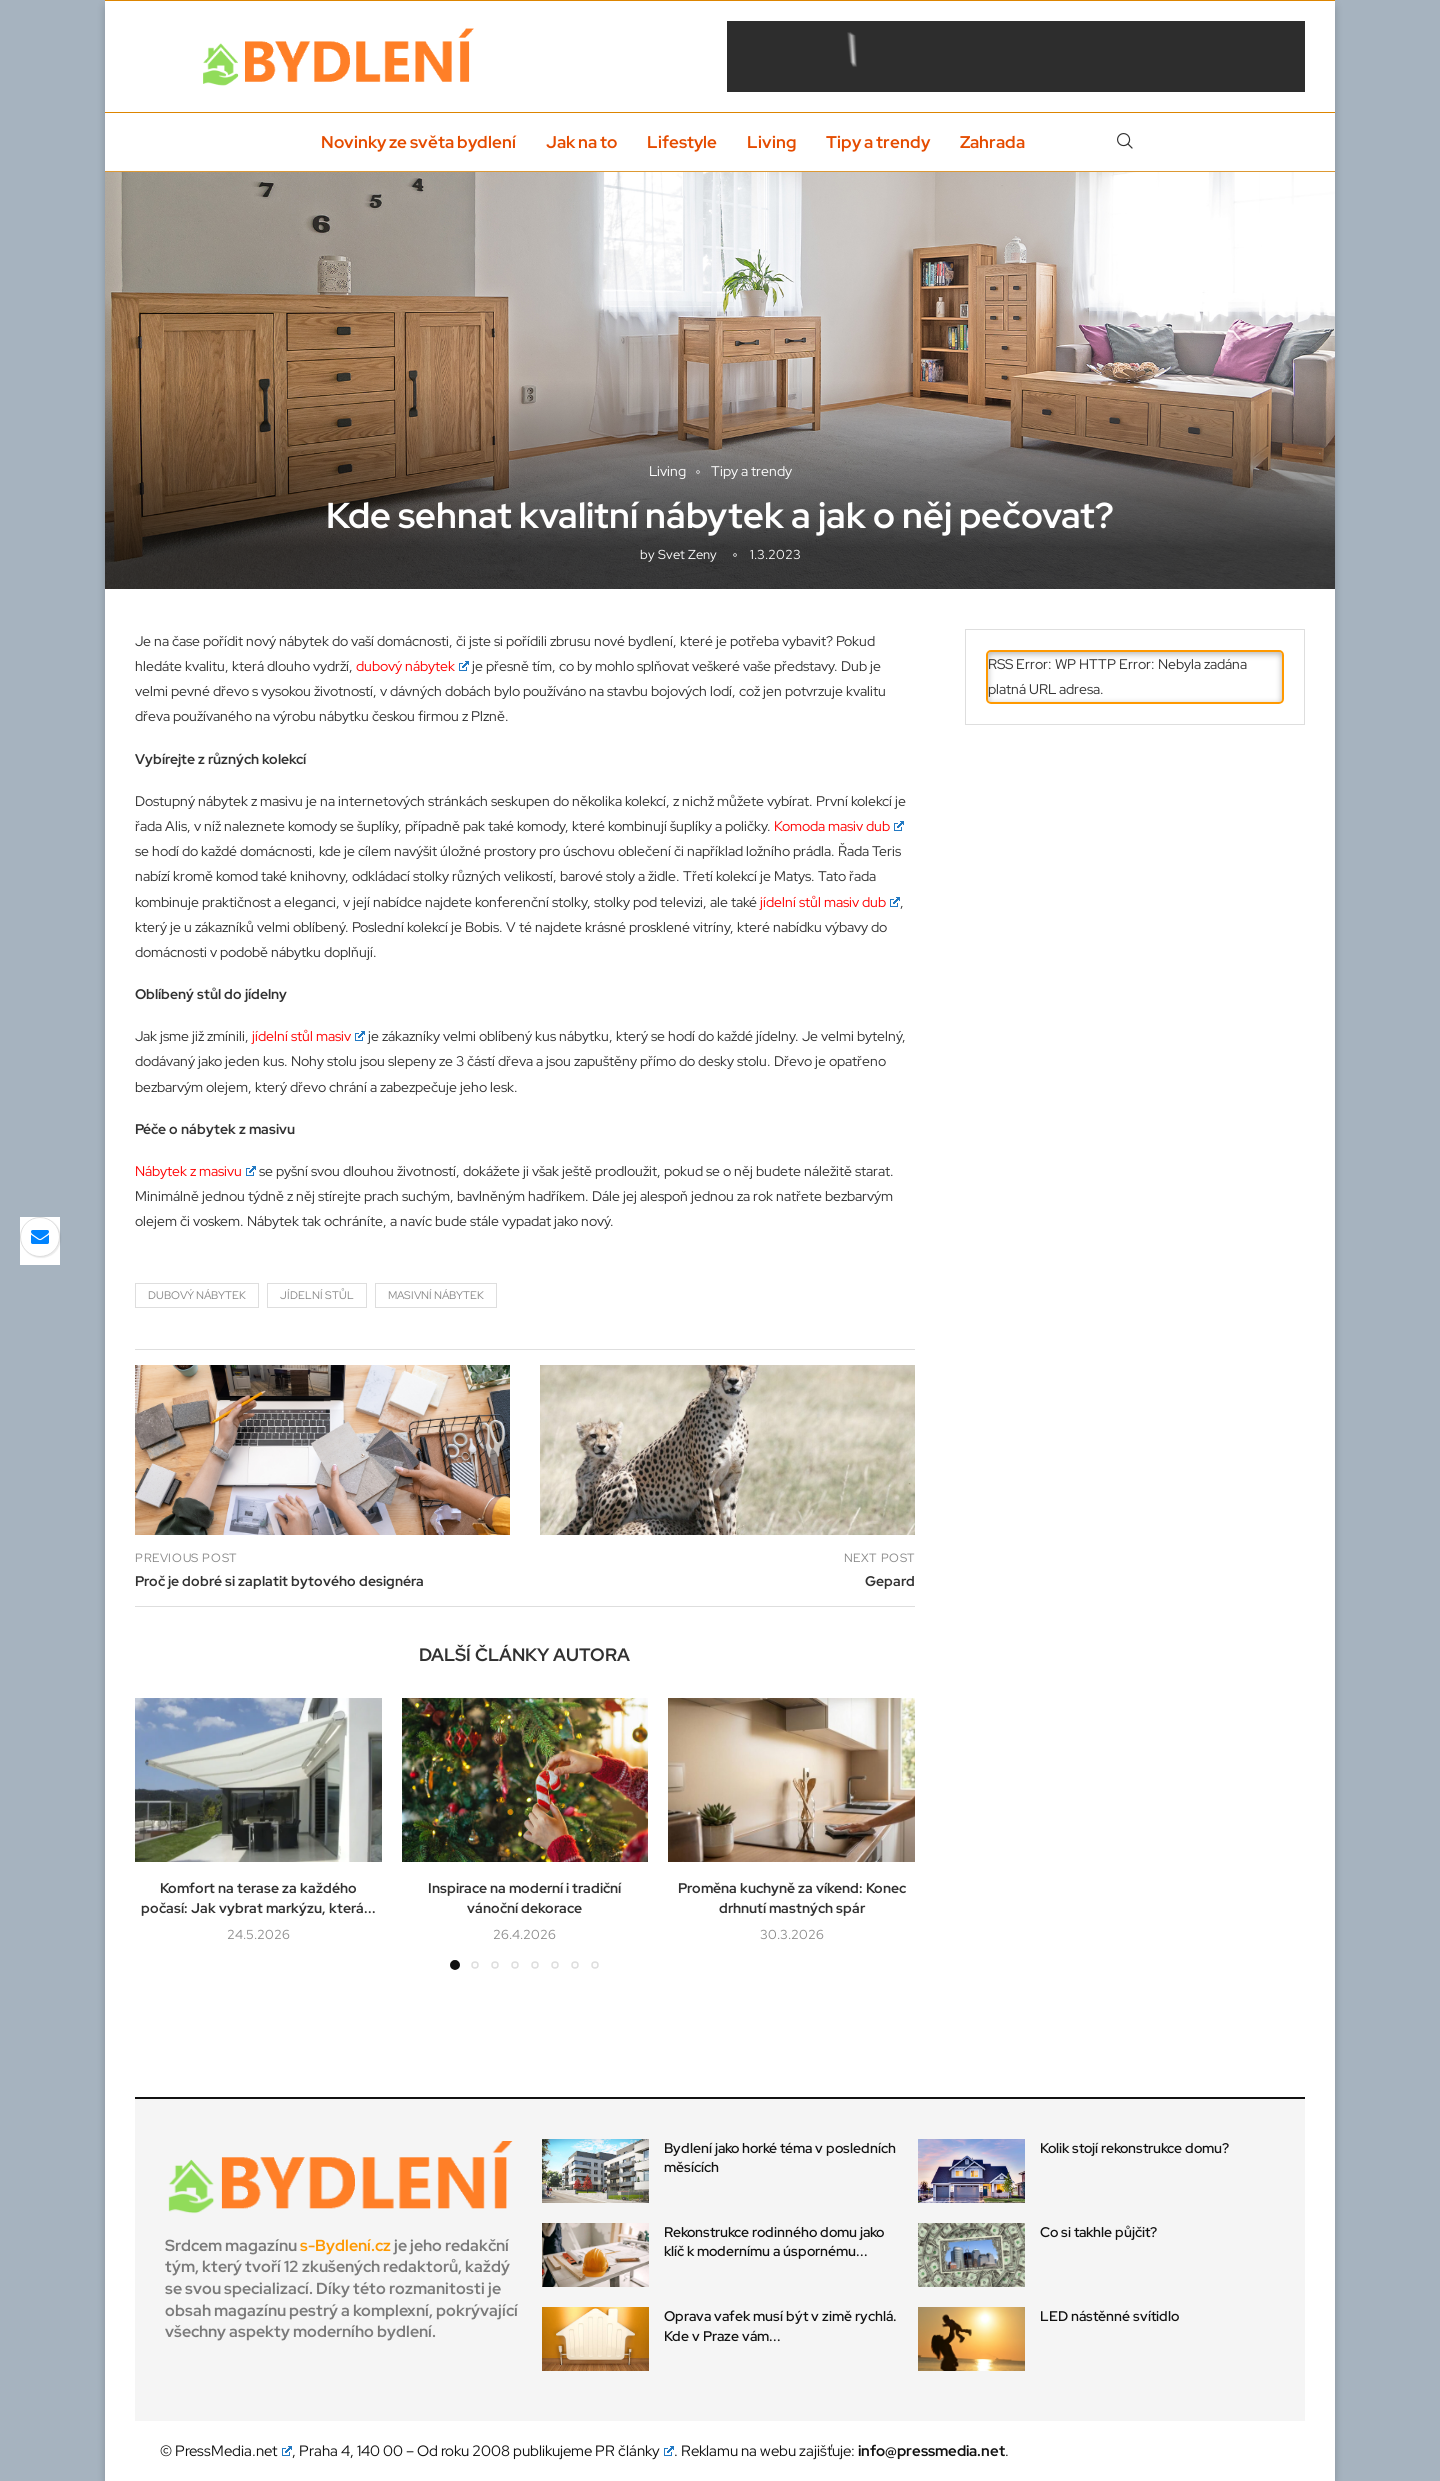 This screenshot has width=1440, height=2481. I want to click on [Share via Email], so click(40, 1237).